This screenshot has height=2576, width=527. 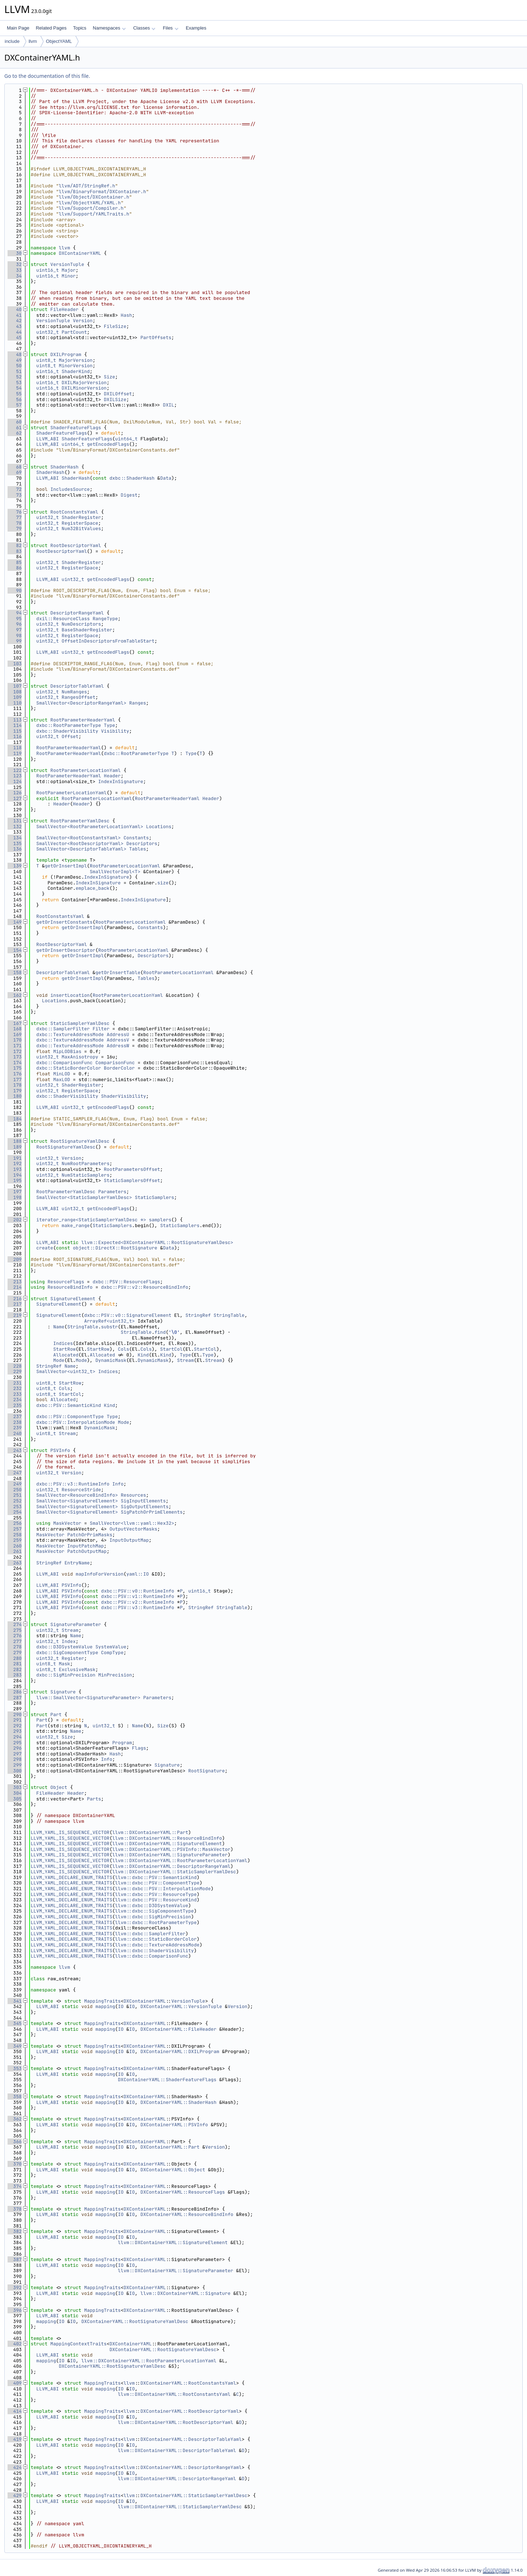 What do you see at coordinates (83, 320) in the screenshot?
I see `Version` at bounding box center [83, 320].